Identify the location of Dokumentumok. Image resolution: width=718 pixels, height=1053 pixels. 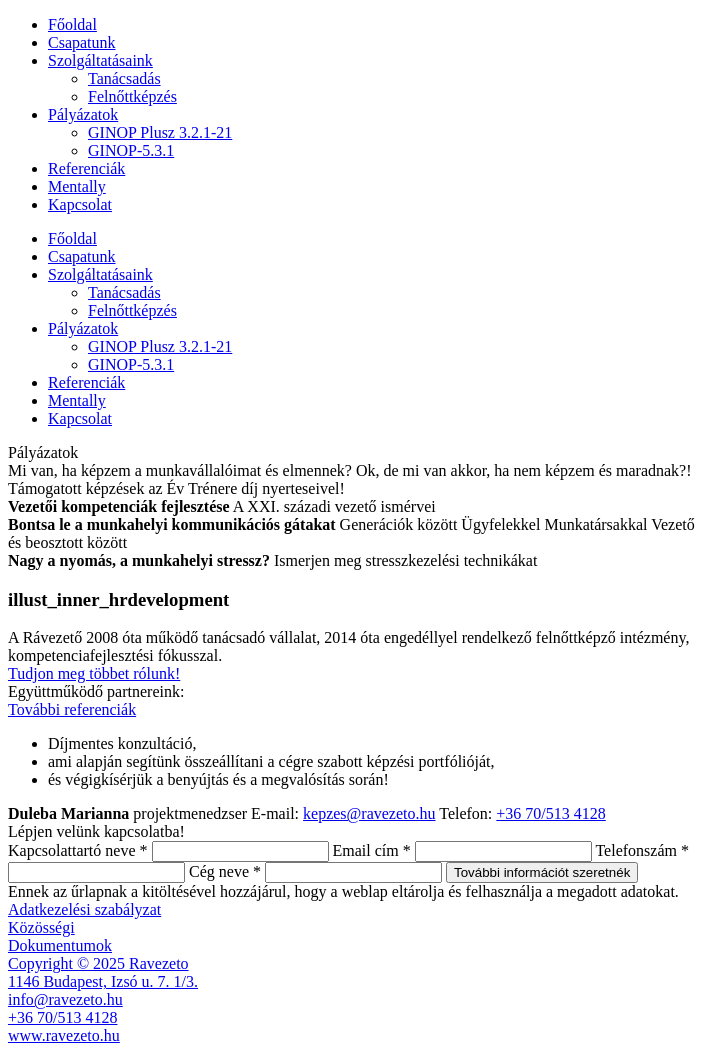
(60, 945).